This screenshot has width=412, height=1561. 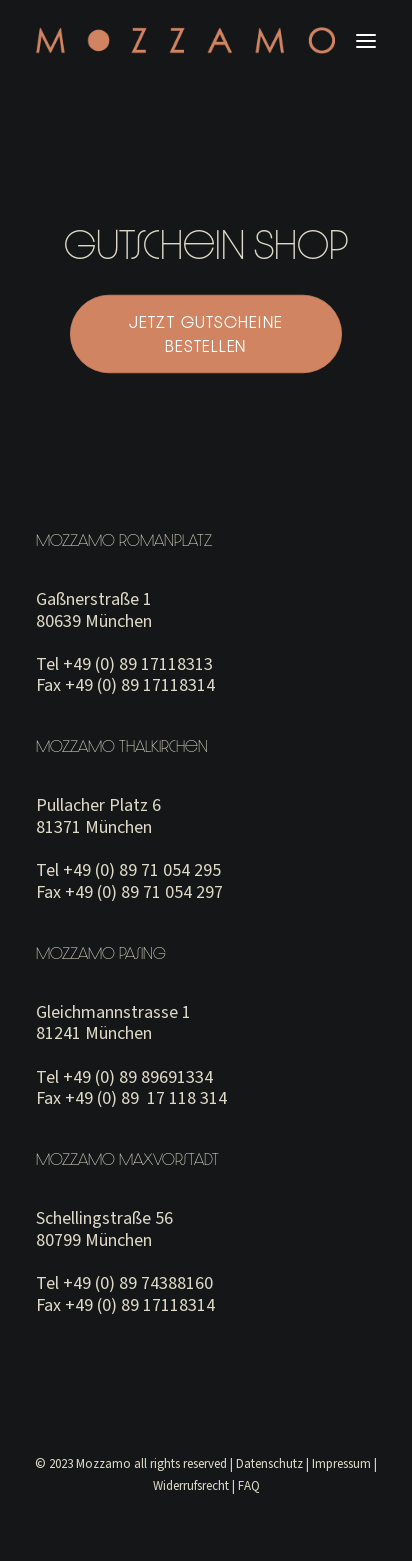 I want to click on JETZT GUTSCHEINE BESTELLEN, so click(x=209, y=334).